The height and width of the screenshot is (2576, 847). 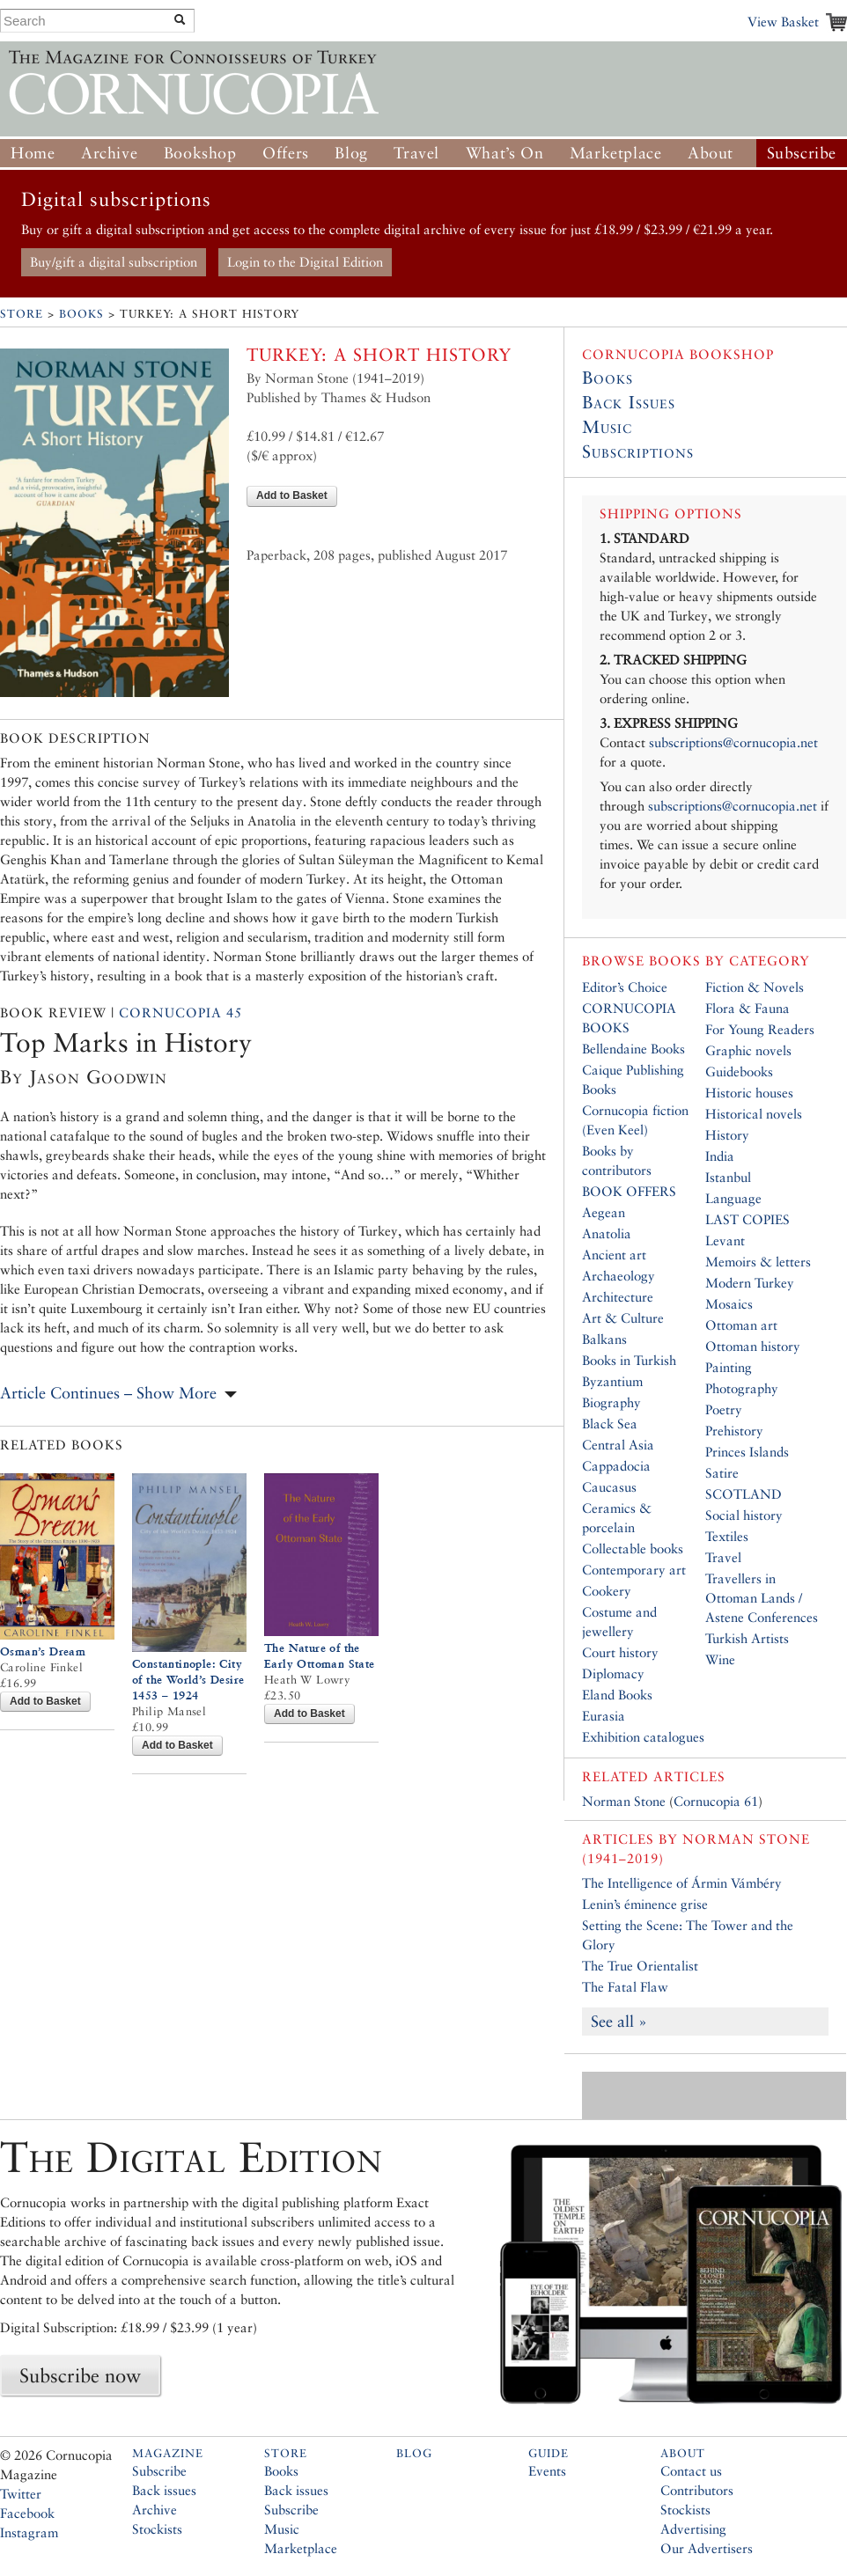 What do you see at coordinates (42, 1651) in the screenshot?
I see `Osman’s Dream` at bounding box center [42, 1651].